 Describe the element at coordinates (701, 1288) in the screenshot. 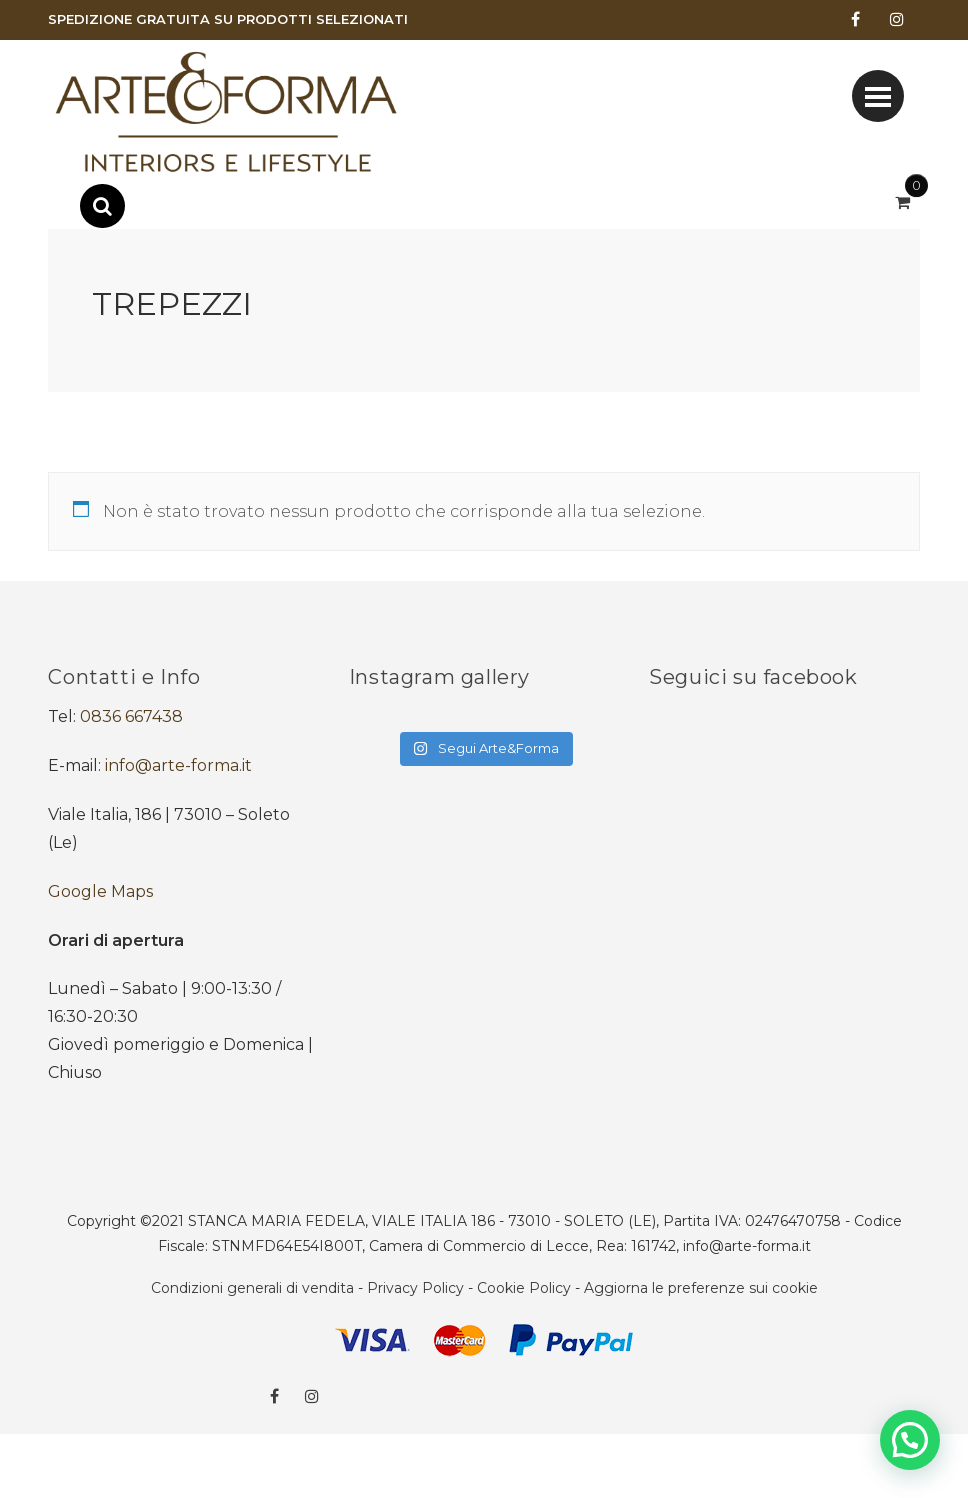

I see `Aggiorna le preferenze sui cookie` at that location.